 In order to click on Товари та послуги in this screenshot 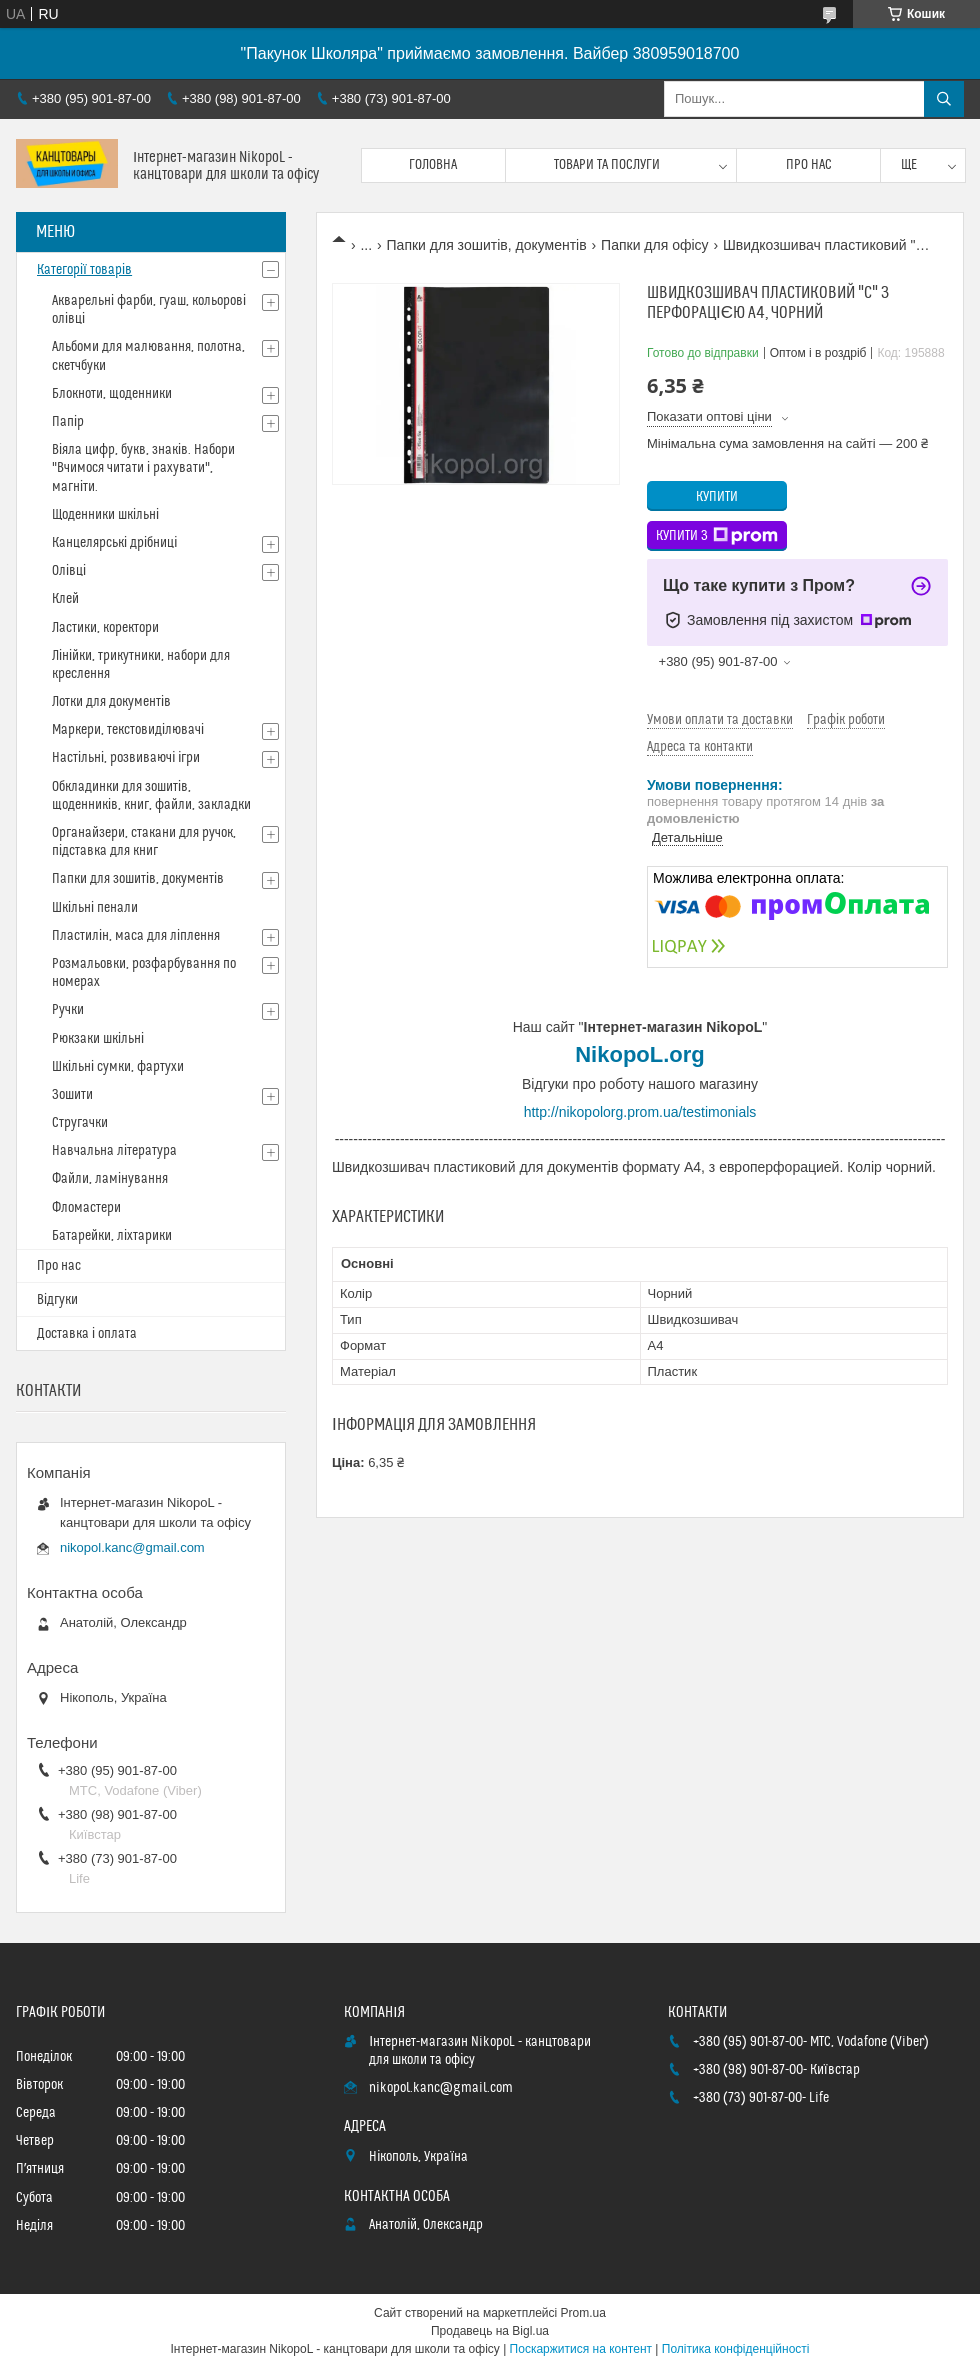, I will do `click(607, 165)`.